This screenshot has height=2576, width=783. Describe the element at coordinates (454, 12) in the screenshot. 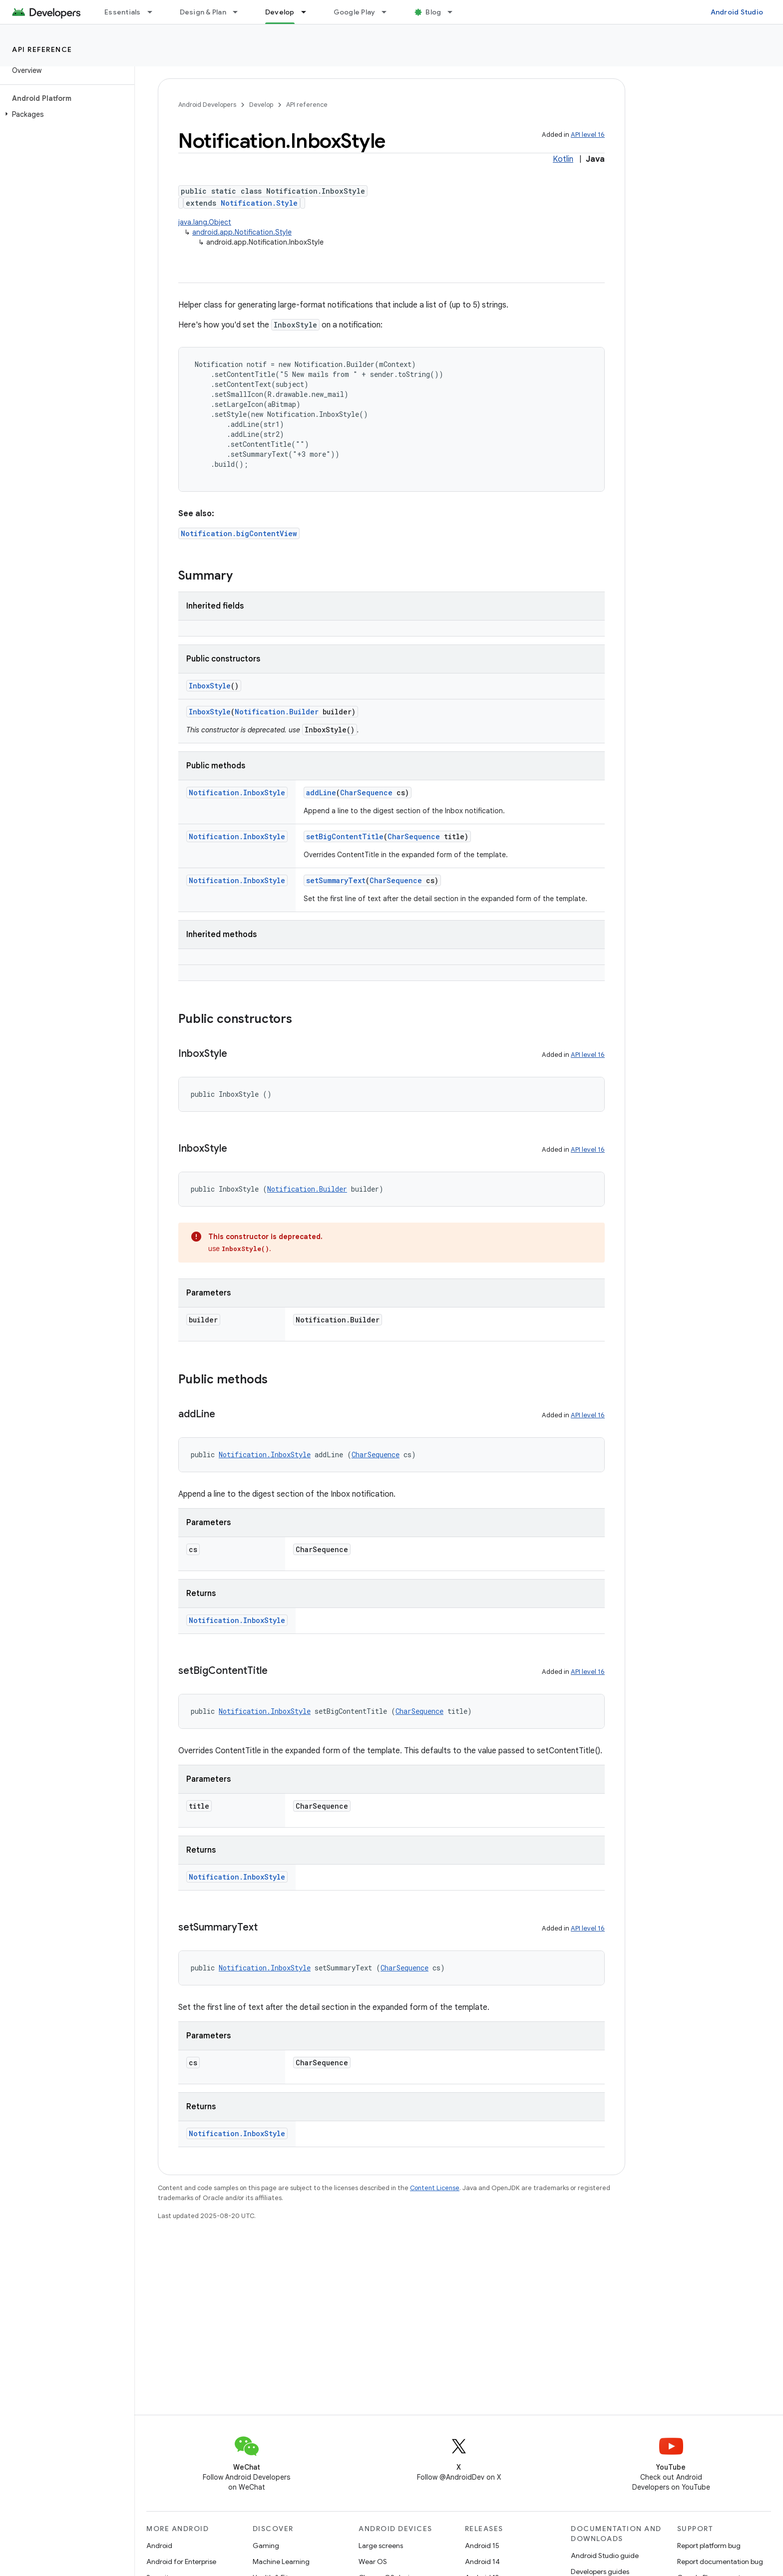

I see `[Dropdown menu for Blog]` at that location.